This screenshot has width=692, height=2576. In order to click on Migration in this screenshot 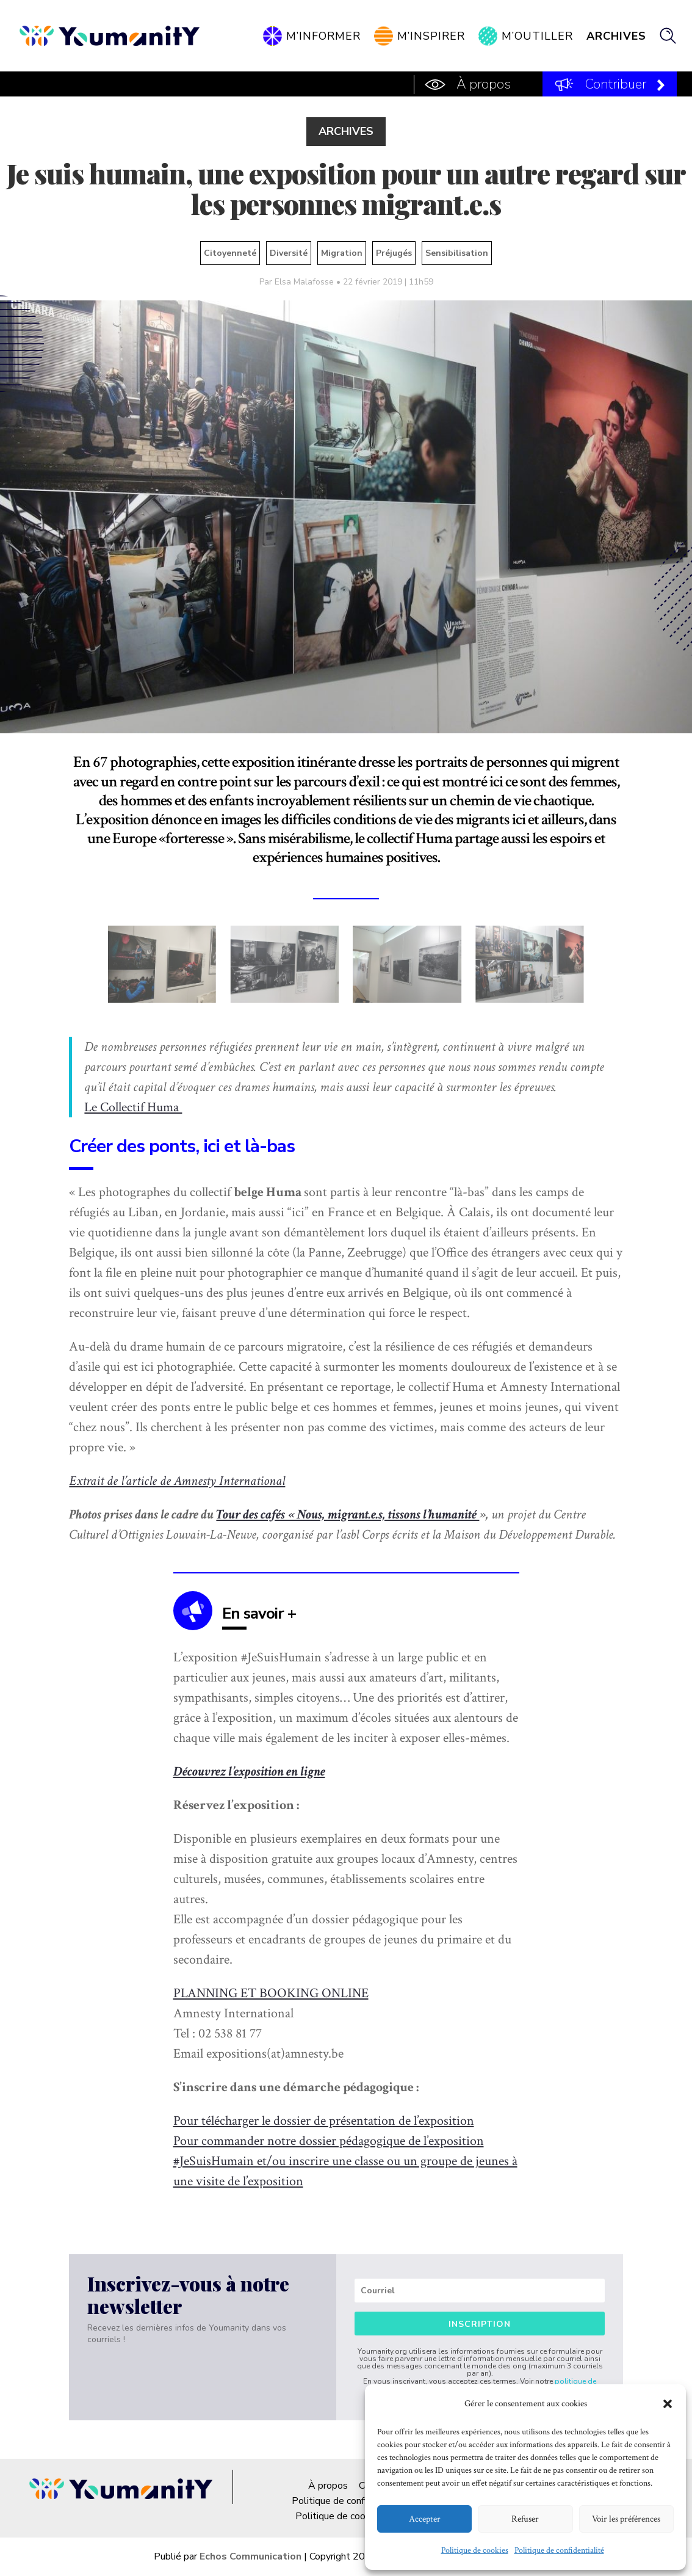, I will do `click(341, 253)`.